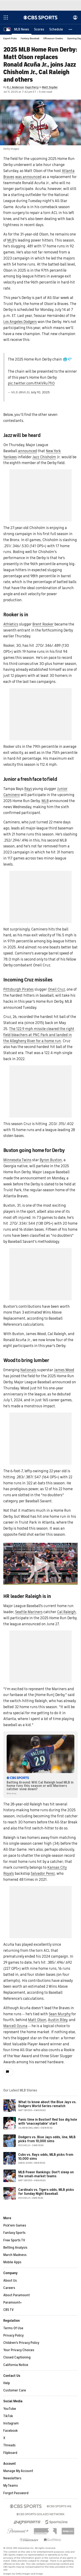  Describe the element at coordinates (20, 321) in the screenshot. I see `Los Angeles Dodgers` at that location.